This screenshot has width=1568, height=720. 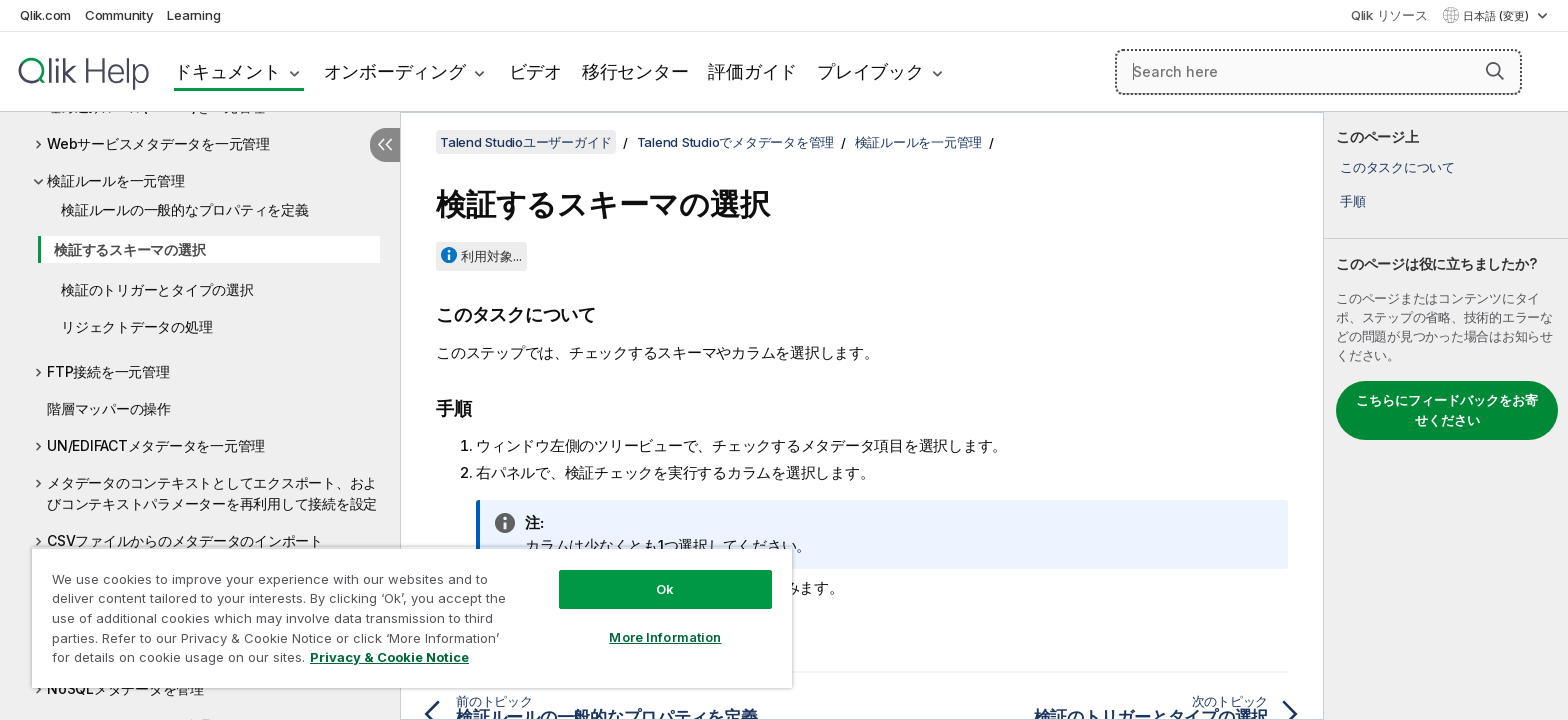 I want to click on More Information [More Information, Opens the preference center dialog], so click(x=665, y=637).